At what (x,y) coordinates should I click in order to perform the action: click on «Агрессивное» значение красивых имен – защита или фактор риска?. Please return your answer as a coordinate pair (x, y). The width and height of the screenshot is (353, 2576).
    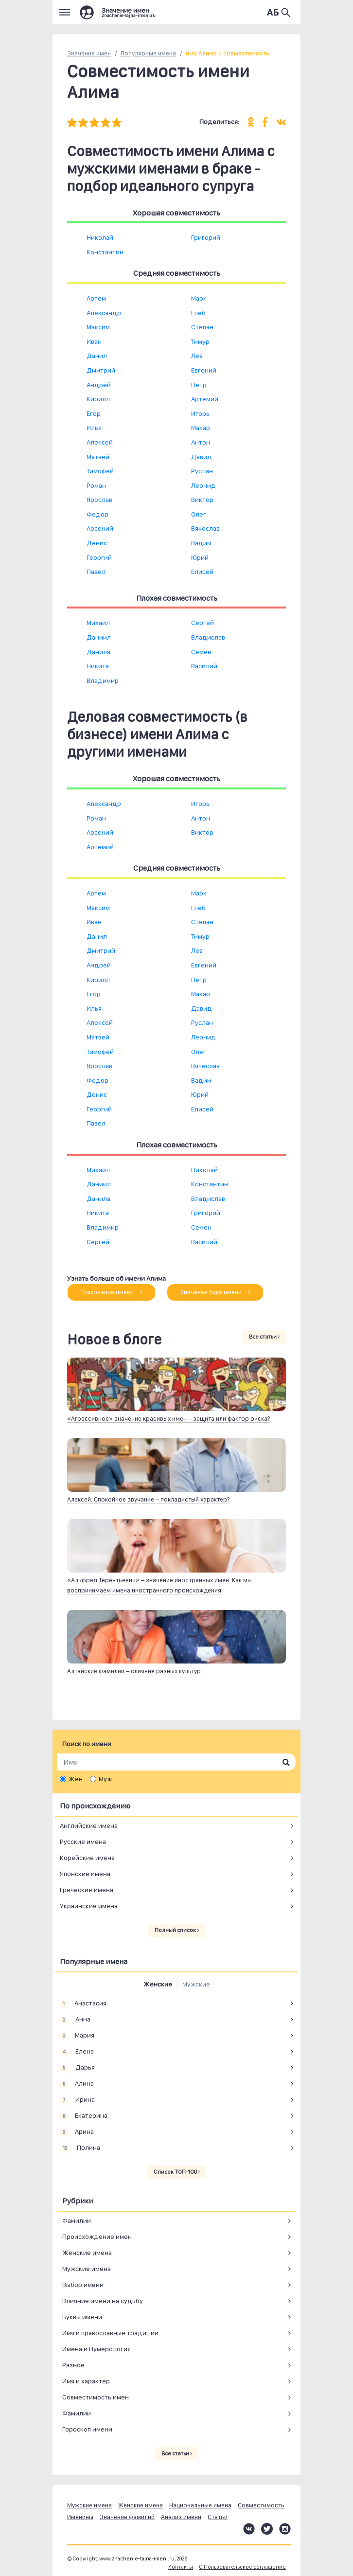
    Looking at the image, I should click on (168, 1418).